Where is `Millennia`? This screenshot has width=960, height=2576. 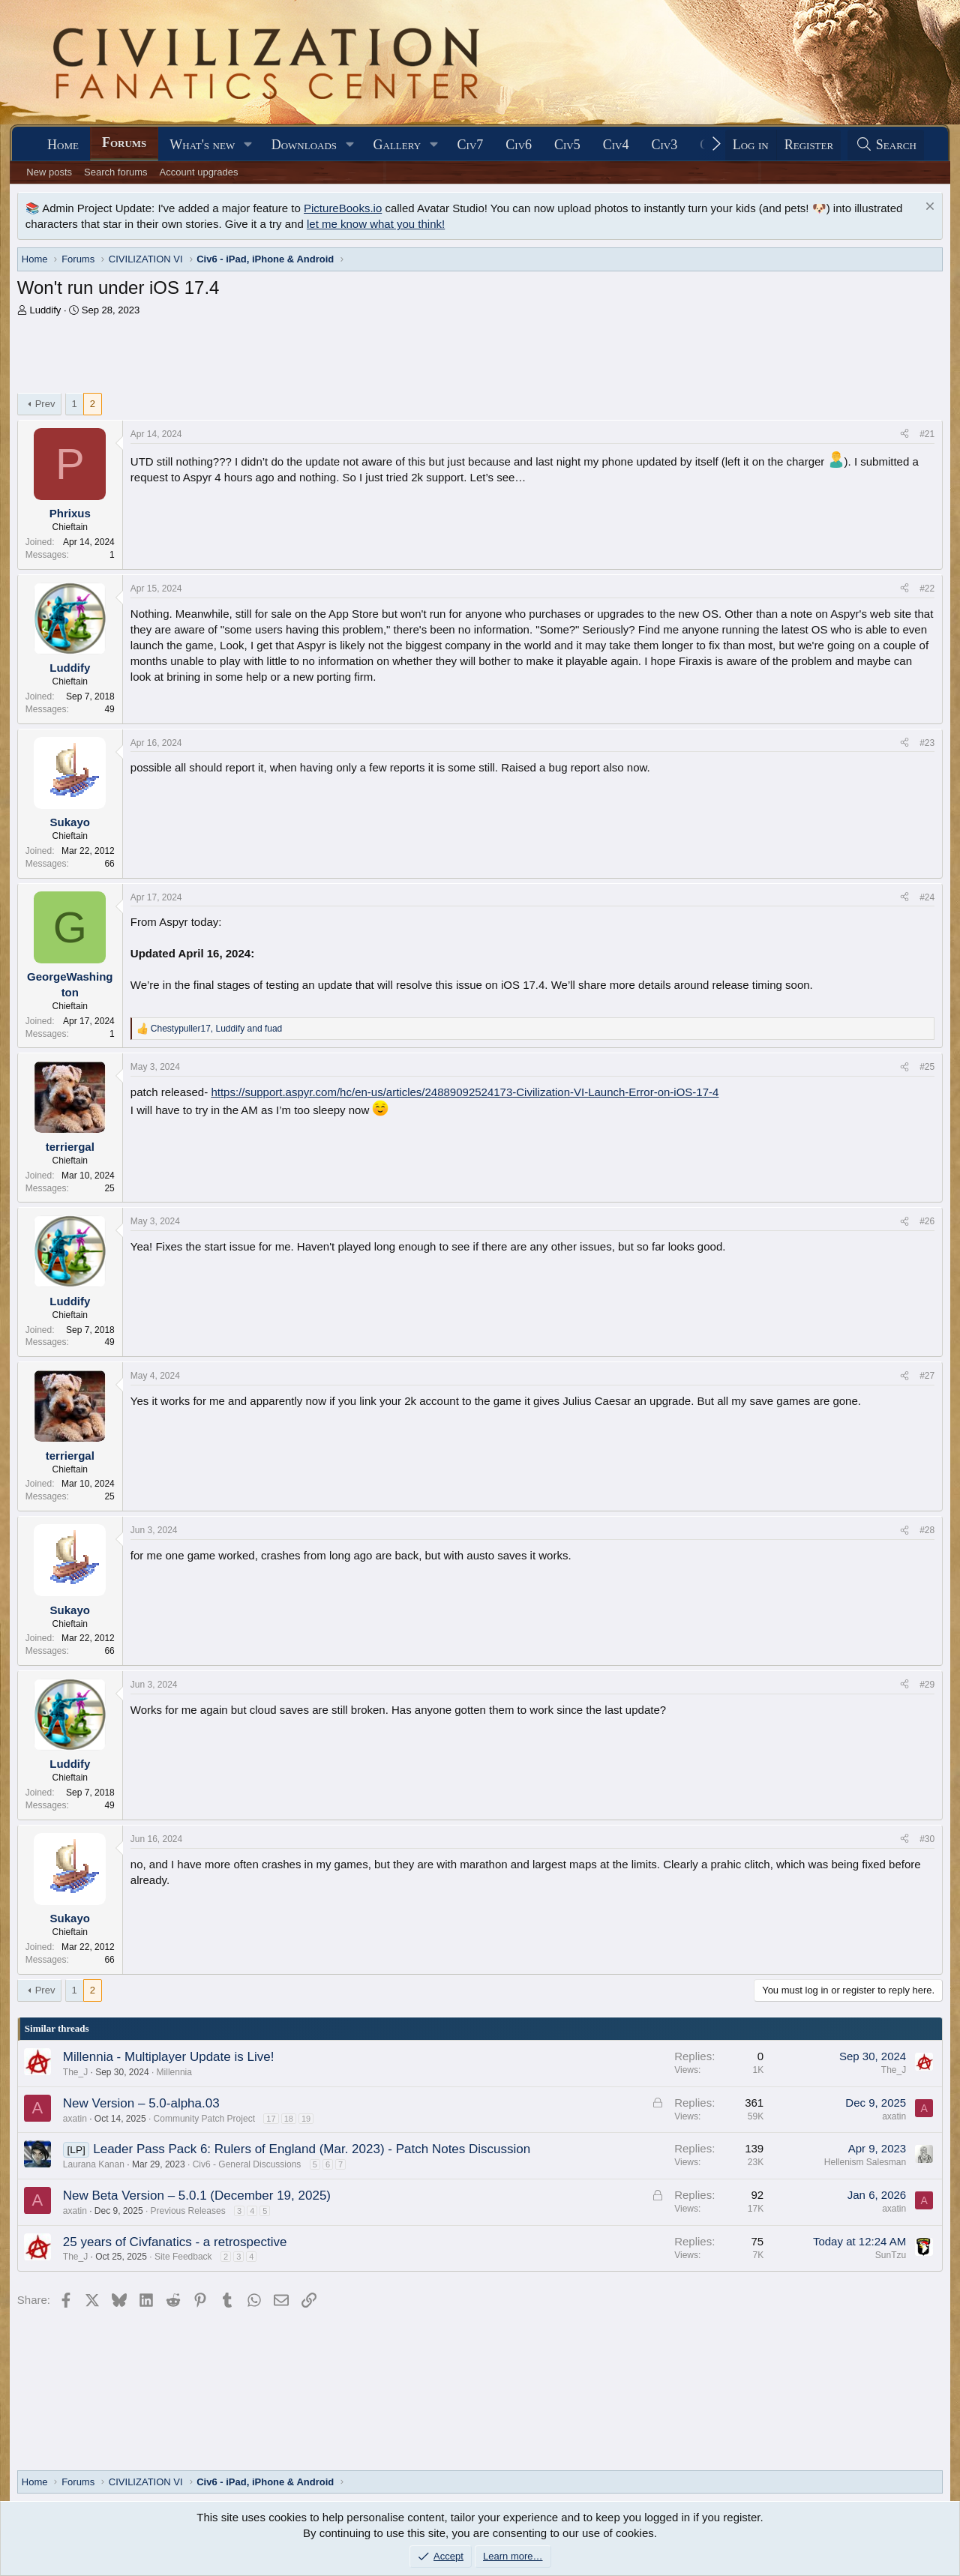 Millennia is located at coordinates (174, 2072).